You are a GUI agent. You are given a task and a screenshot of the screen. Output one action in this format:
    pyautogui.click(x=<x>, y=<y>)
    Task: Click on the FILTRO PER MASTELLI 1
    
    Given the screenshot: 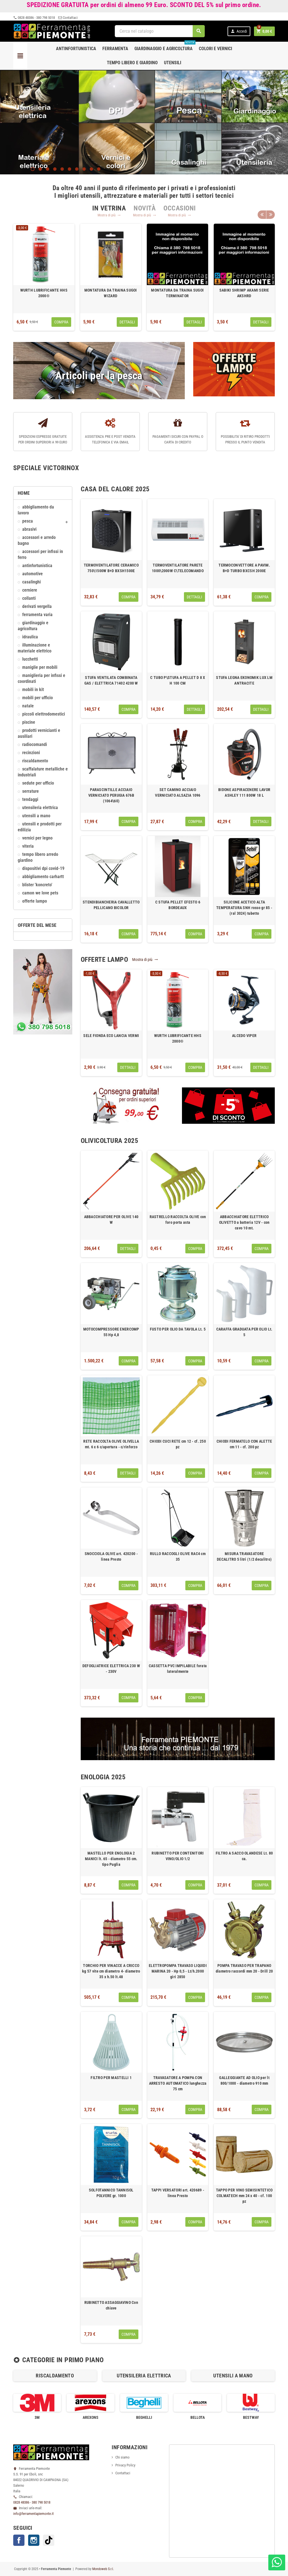 What is the action you would take?
    pyautogui.click(x=111, y=2077)
    